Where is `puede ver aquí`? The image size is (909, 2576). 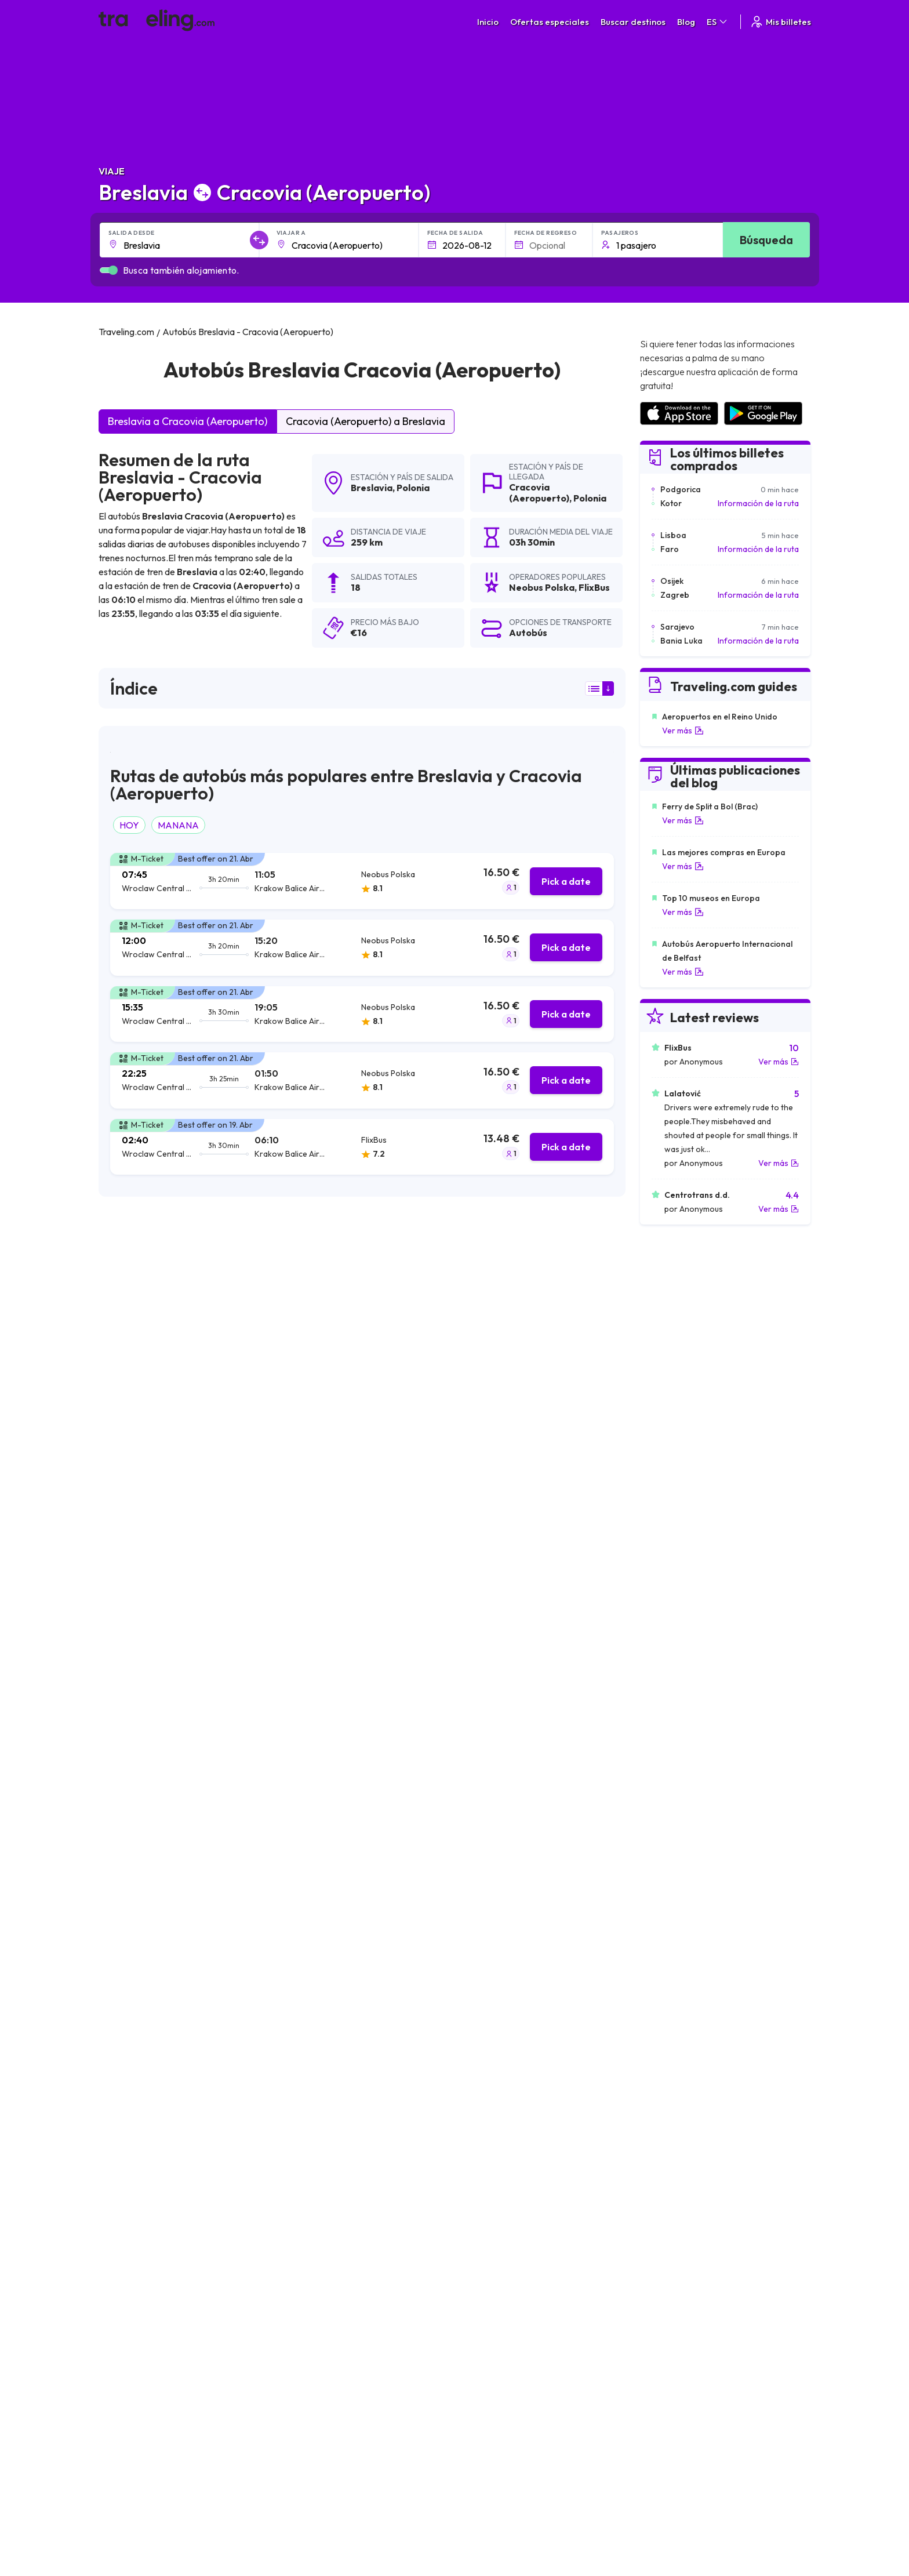 puede ver aquí is located at coordinates (216, 1625).